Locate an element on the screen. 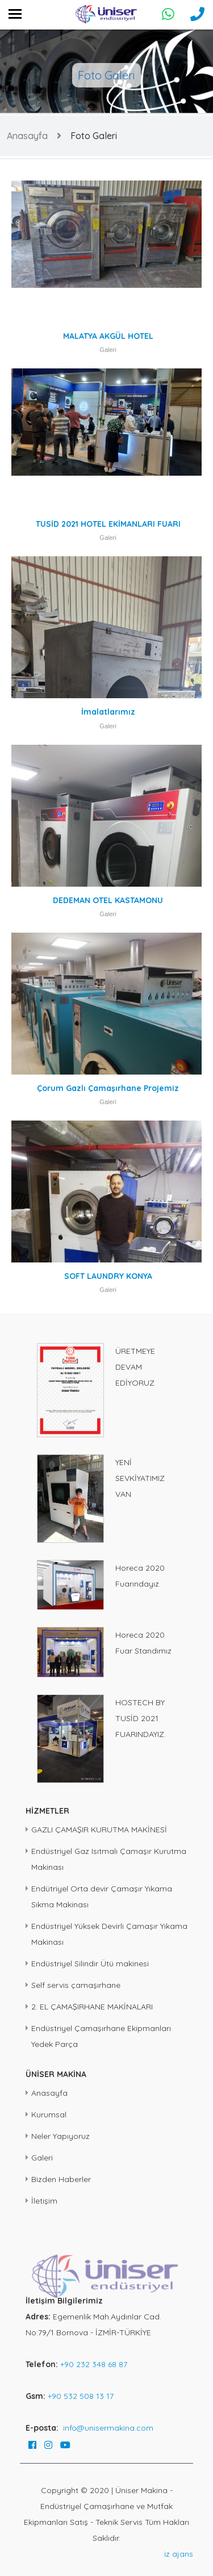  İmalatlarımız is located at coordinates (108, 712).